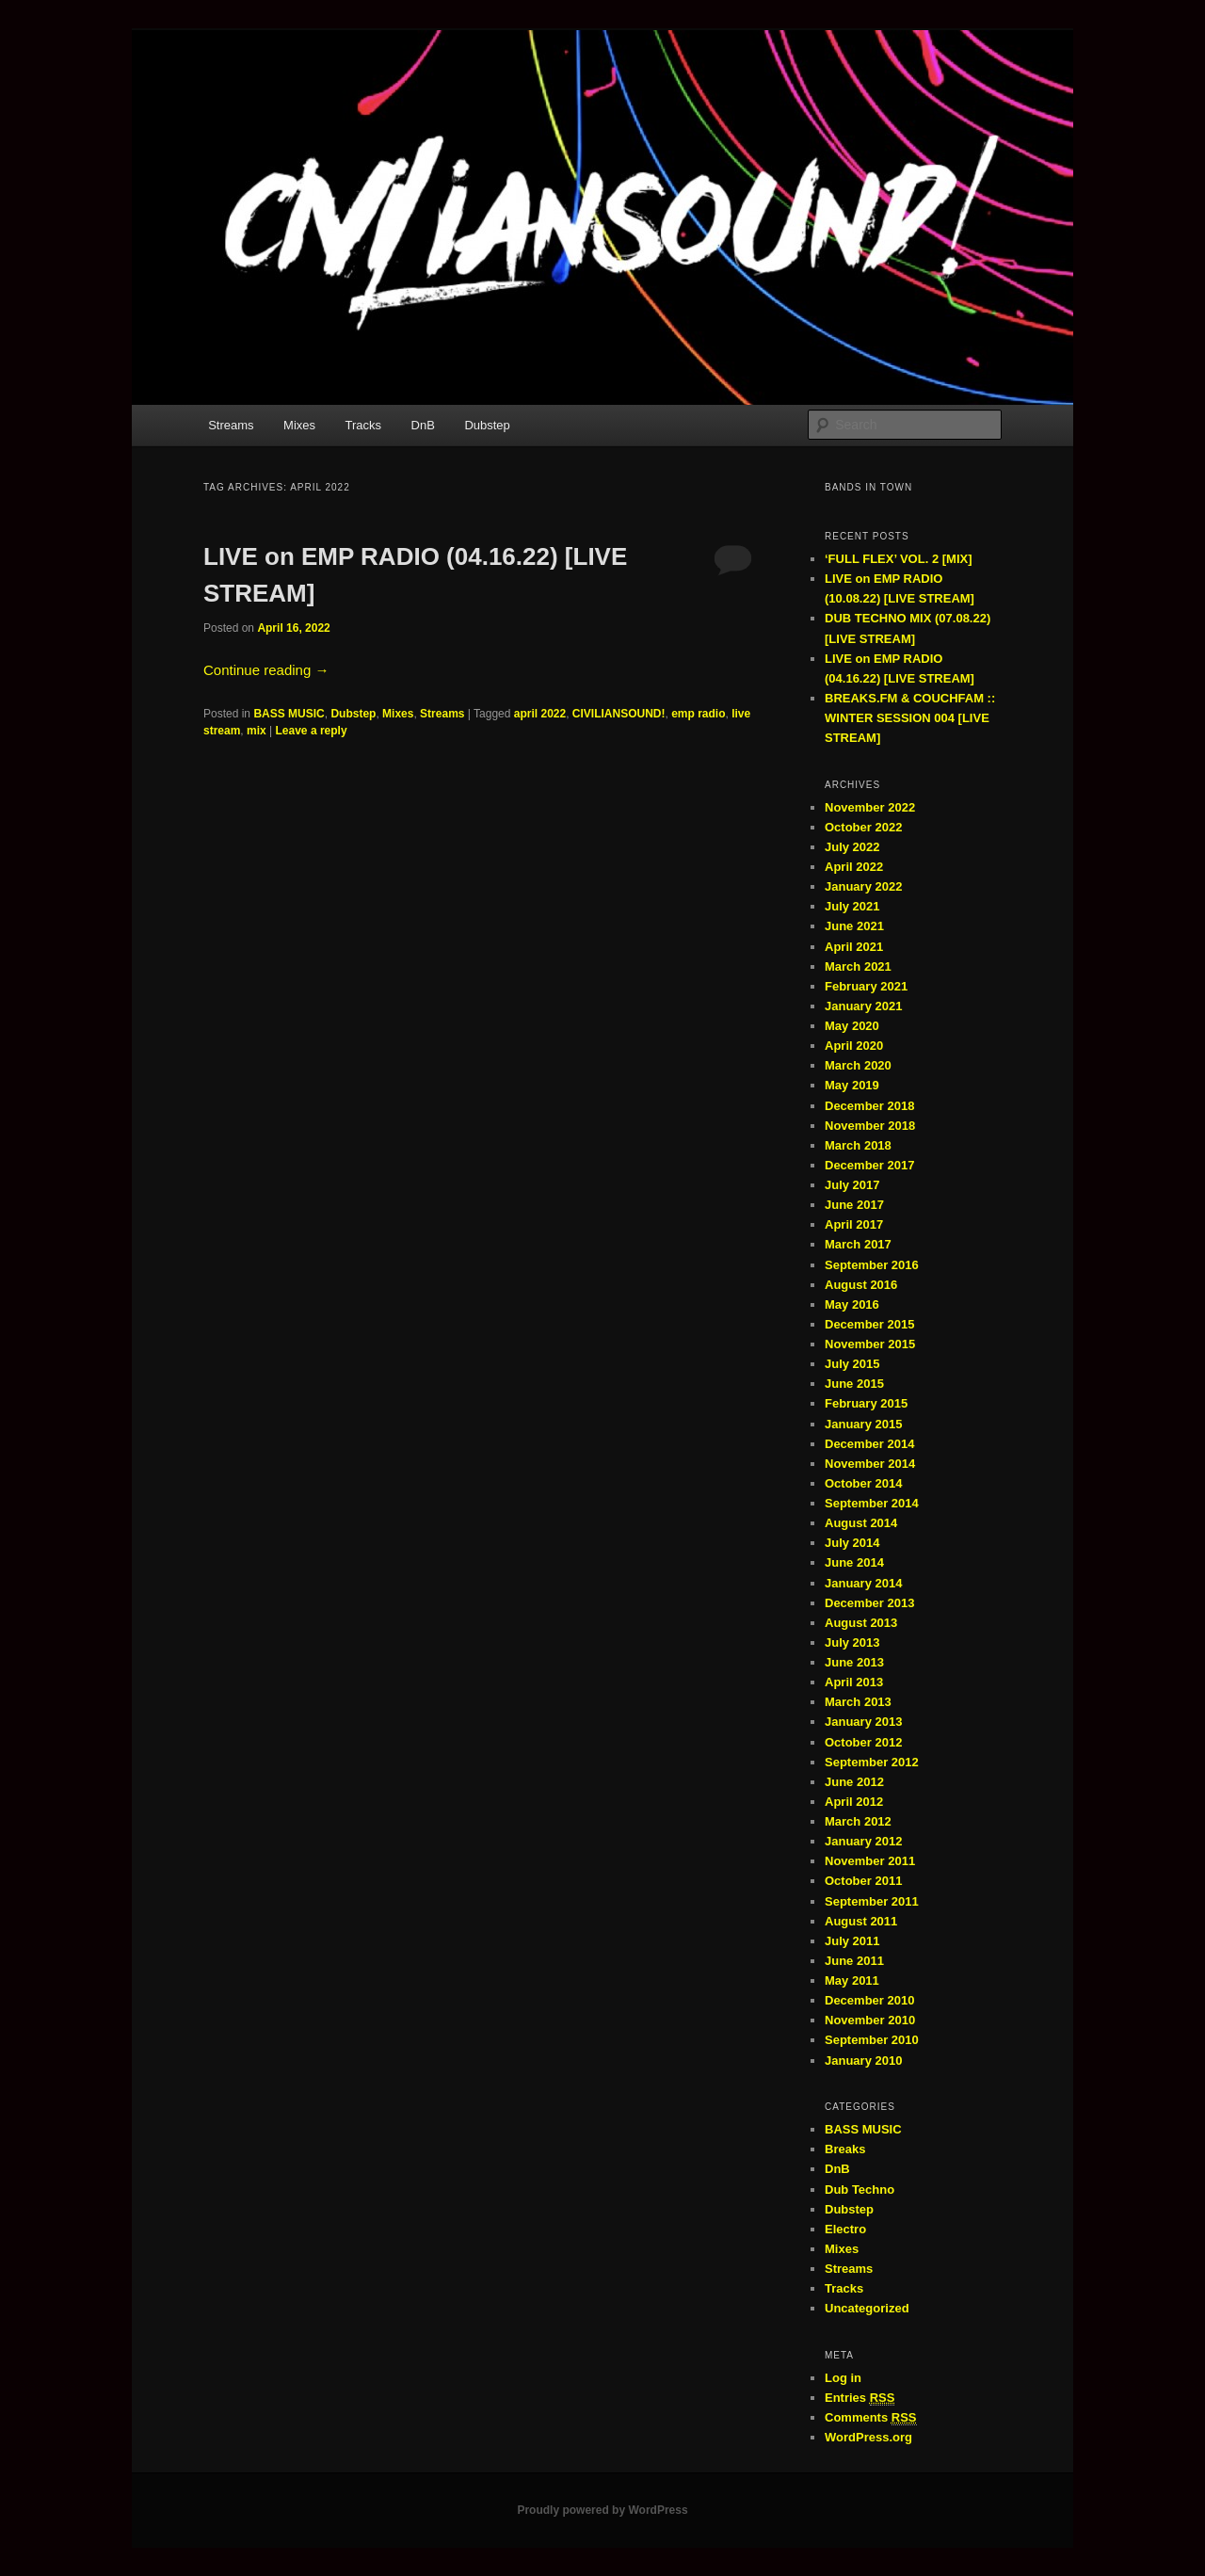  Describe the element at coordinates (872, 1265) in the screenshot. I see `September 2016` at that location.